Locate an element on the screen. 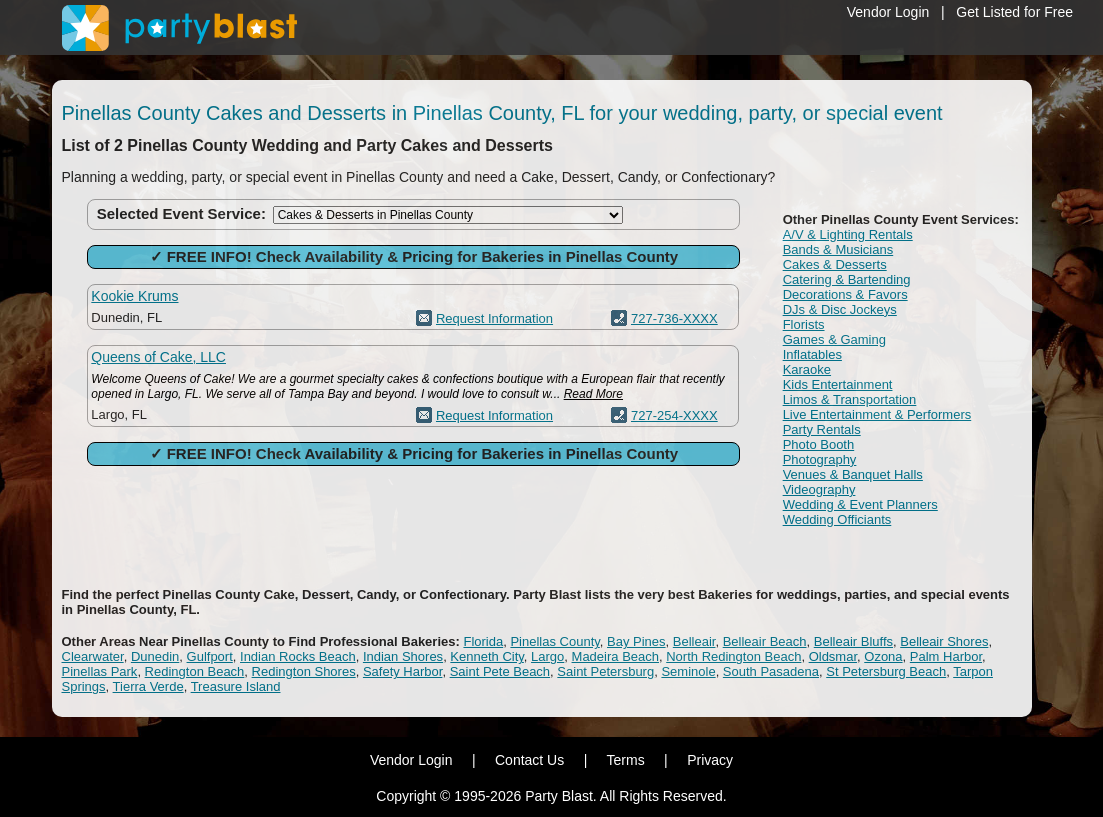 Image resolution: width=1103 pixels, height=817 pixels. Videography is located at coordinates (819, 489).